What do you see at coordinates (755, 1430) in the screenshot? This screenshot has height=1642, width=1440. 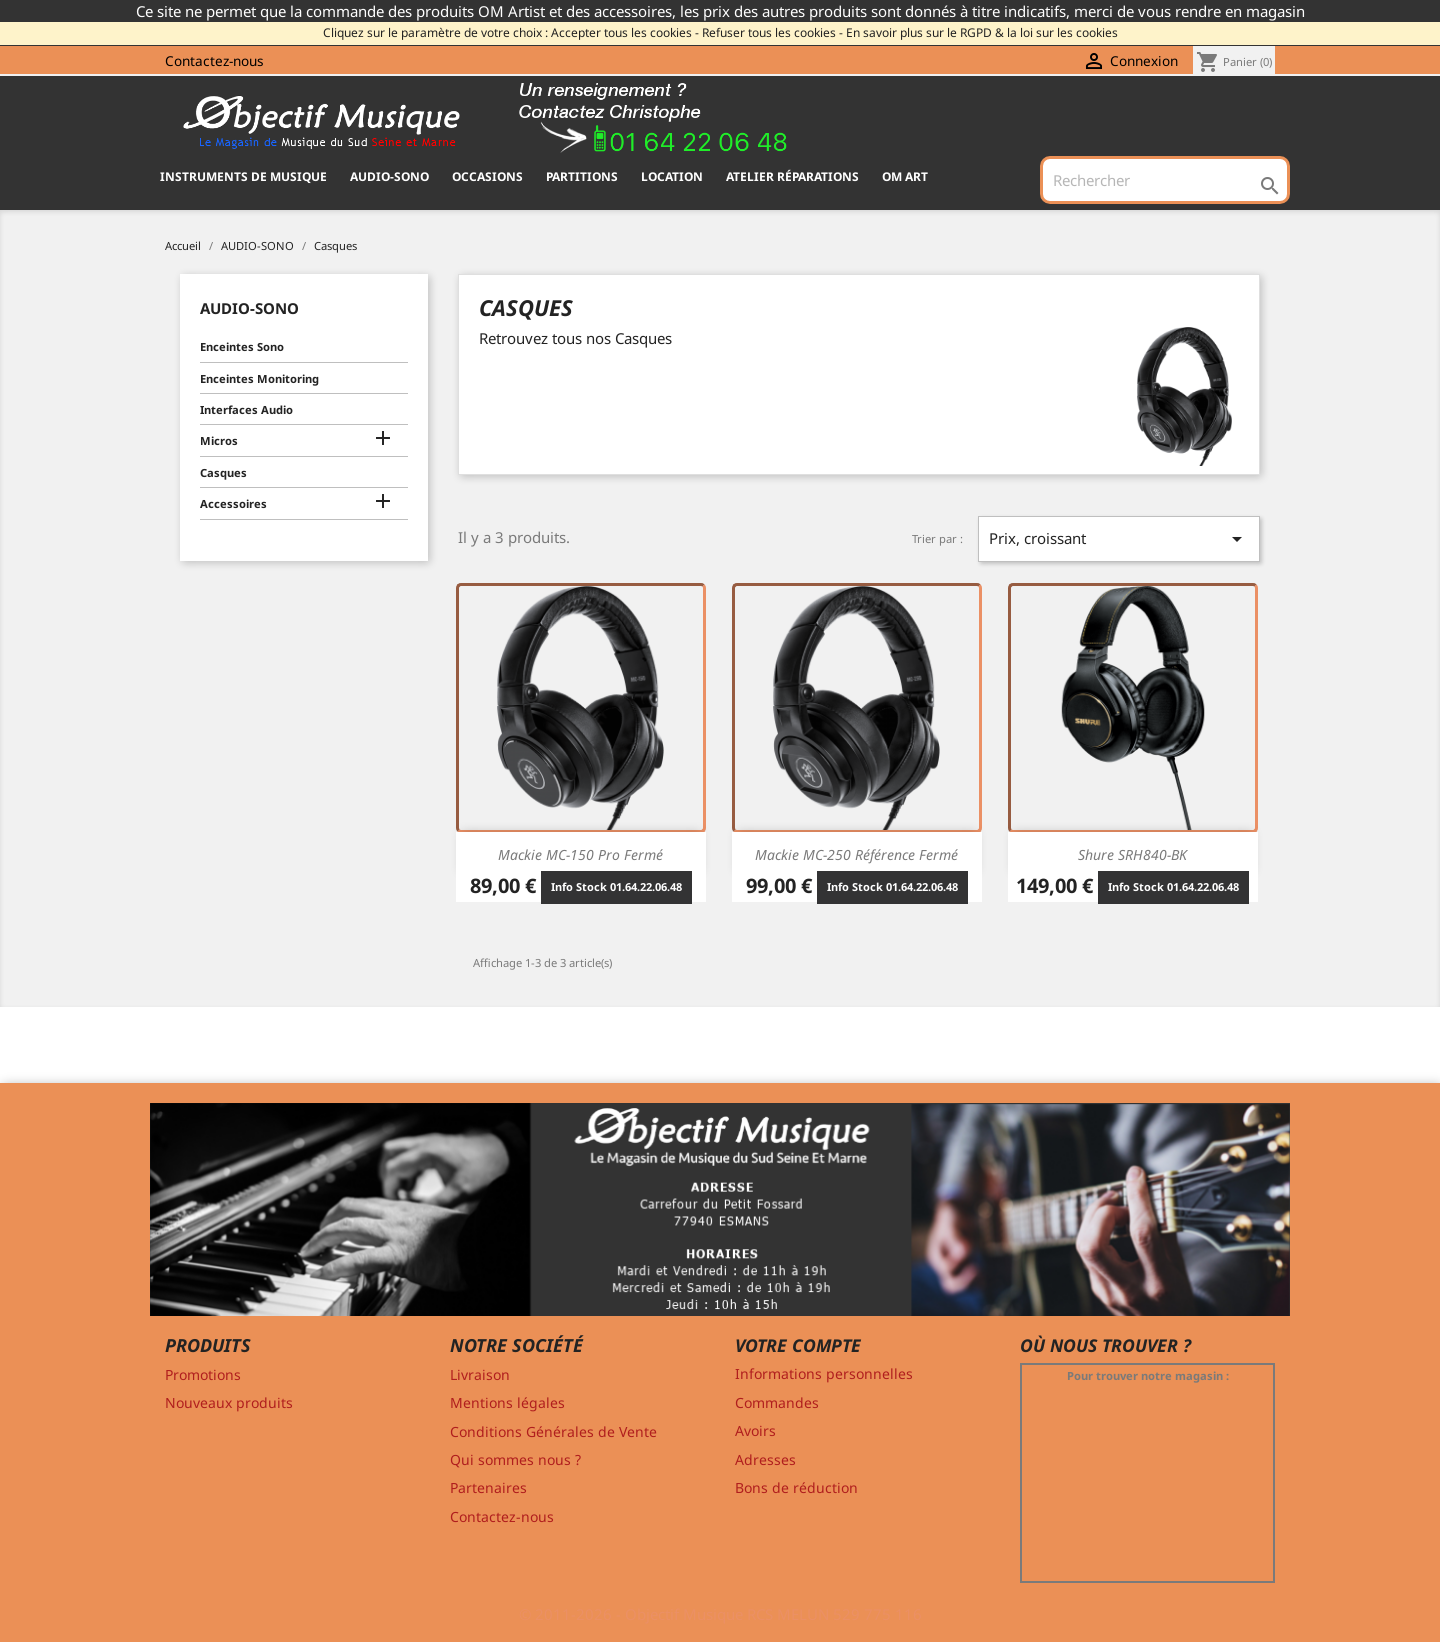 I see `Avoirs` at bounding box center [755, 1430].